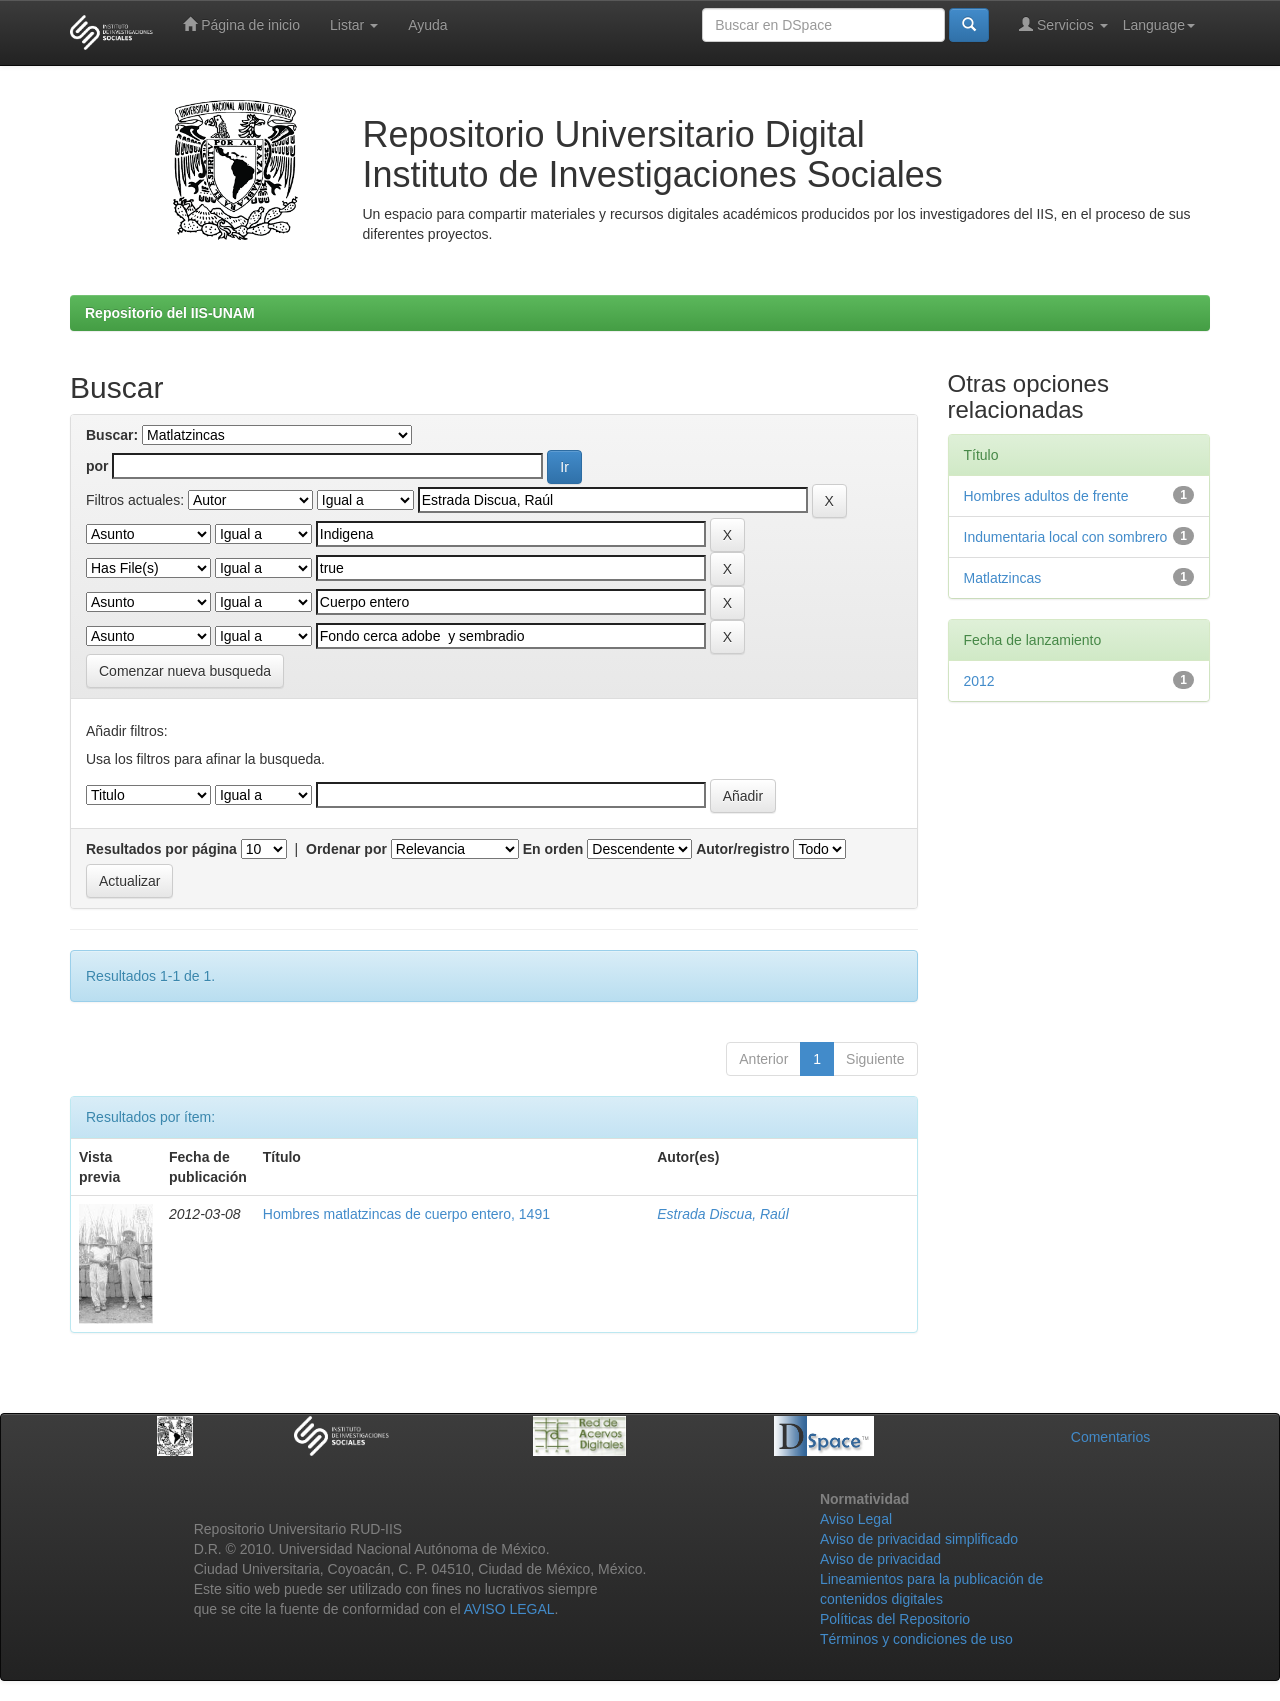 The height and width of the screenshot is (1701, 1280). I want to click on Comenzar nueva busqueda, so click(185, 671).